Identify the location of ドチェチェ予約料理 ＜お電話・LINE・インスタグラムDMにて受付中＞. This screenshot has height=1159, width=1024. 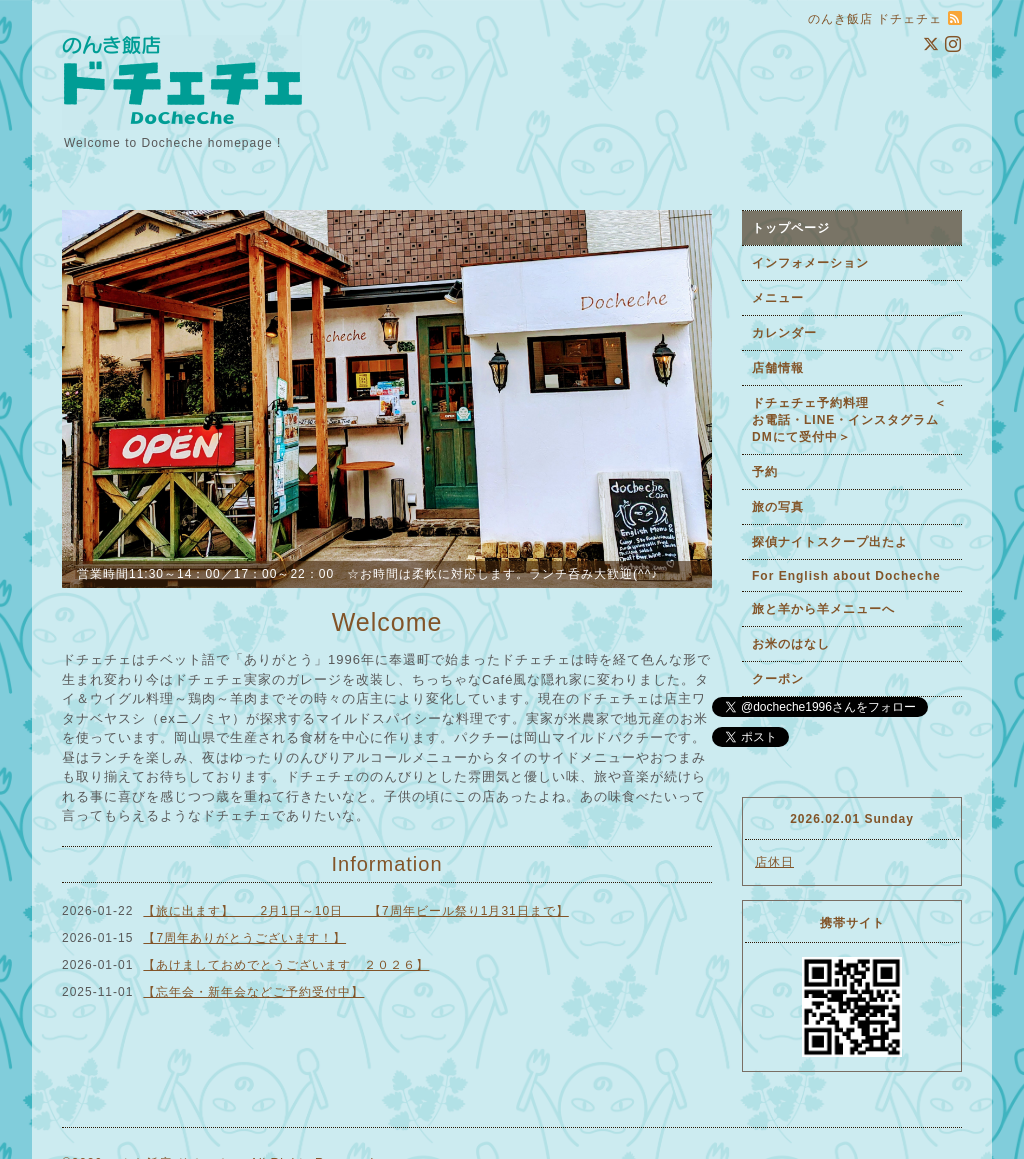
(849, 420).